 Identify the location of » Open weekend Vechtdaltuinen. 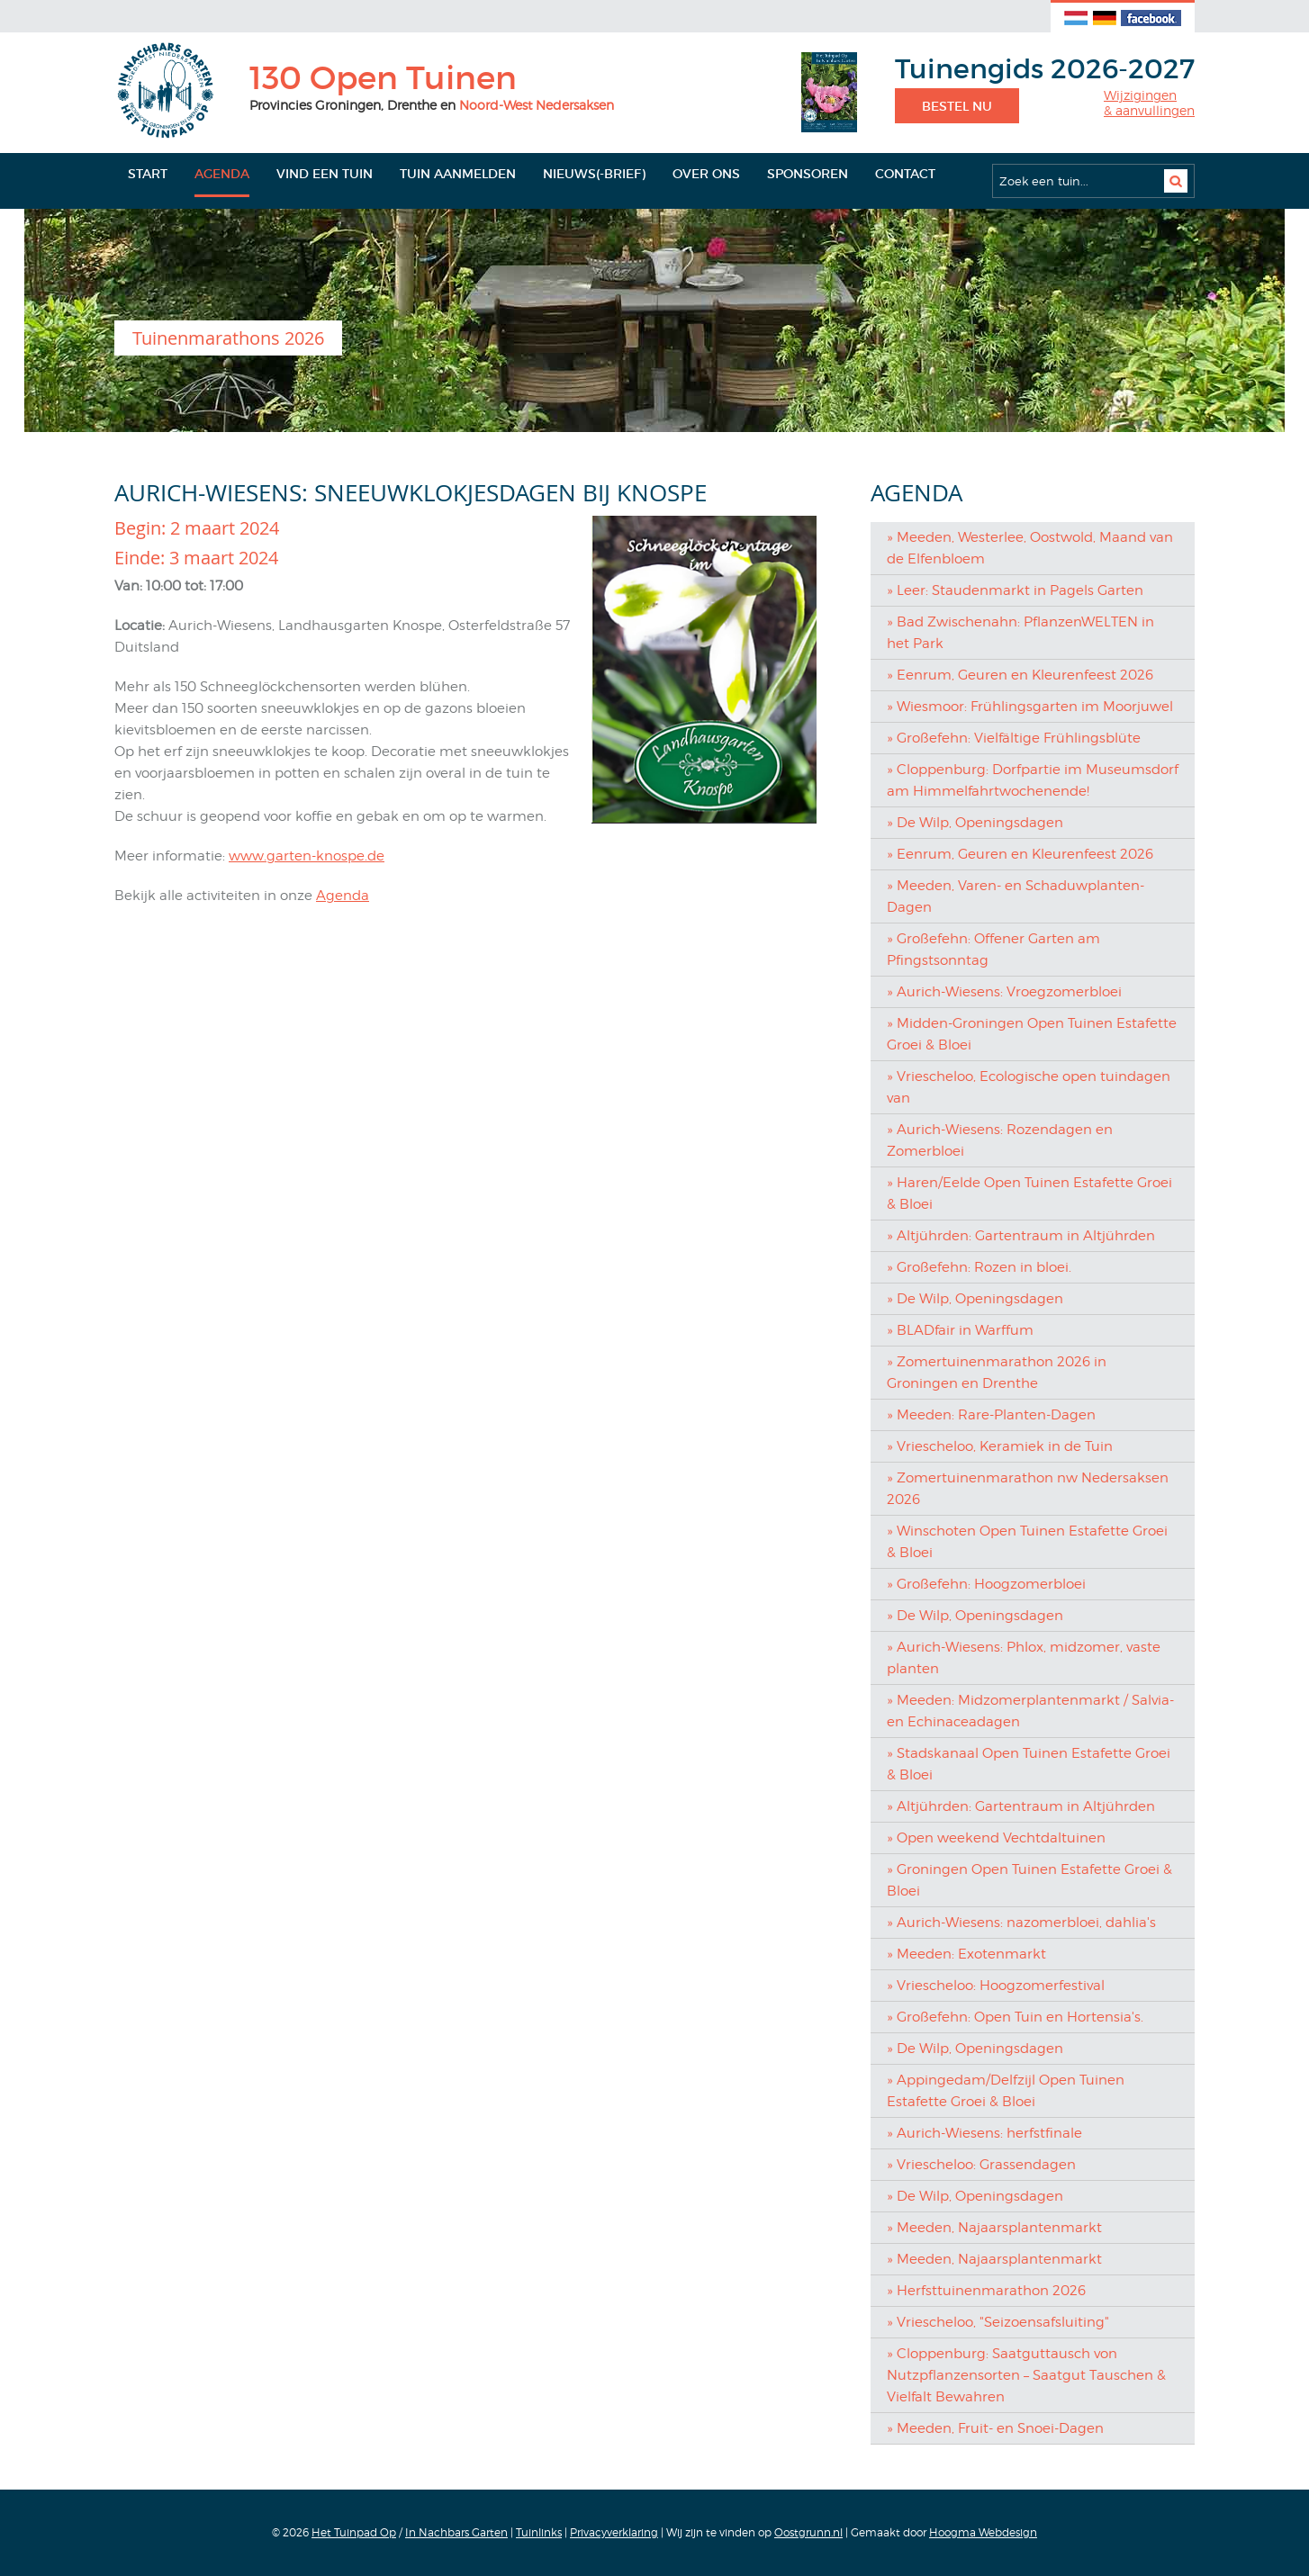
(996, 1838).